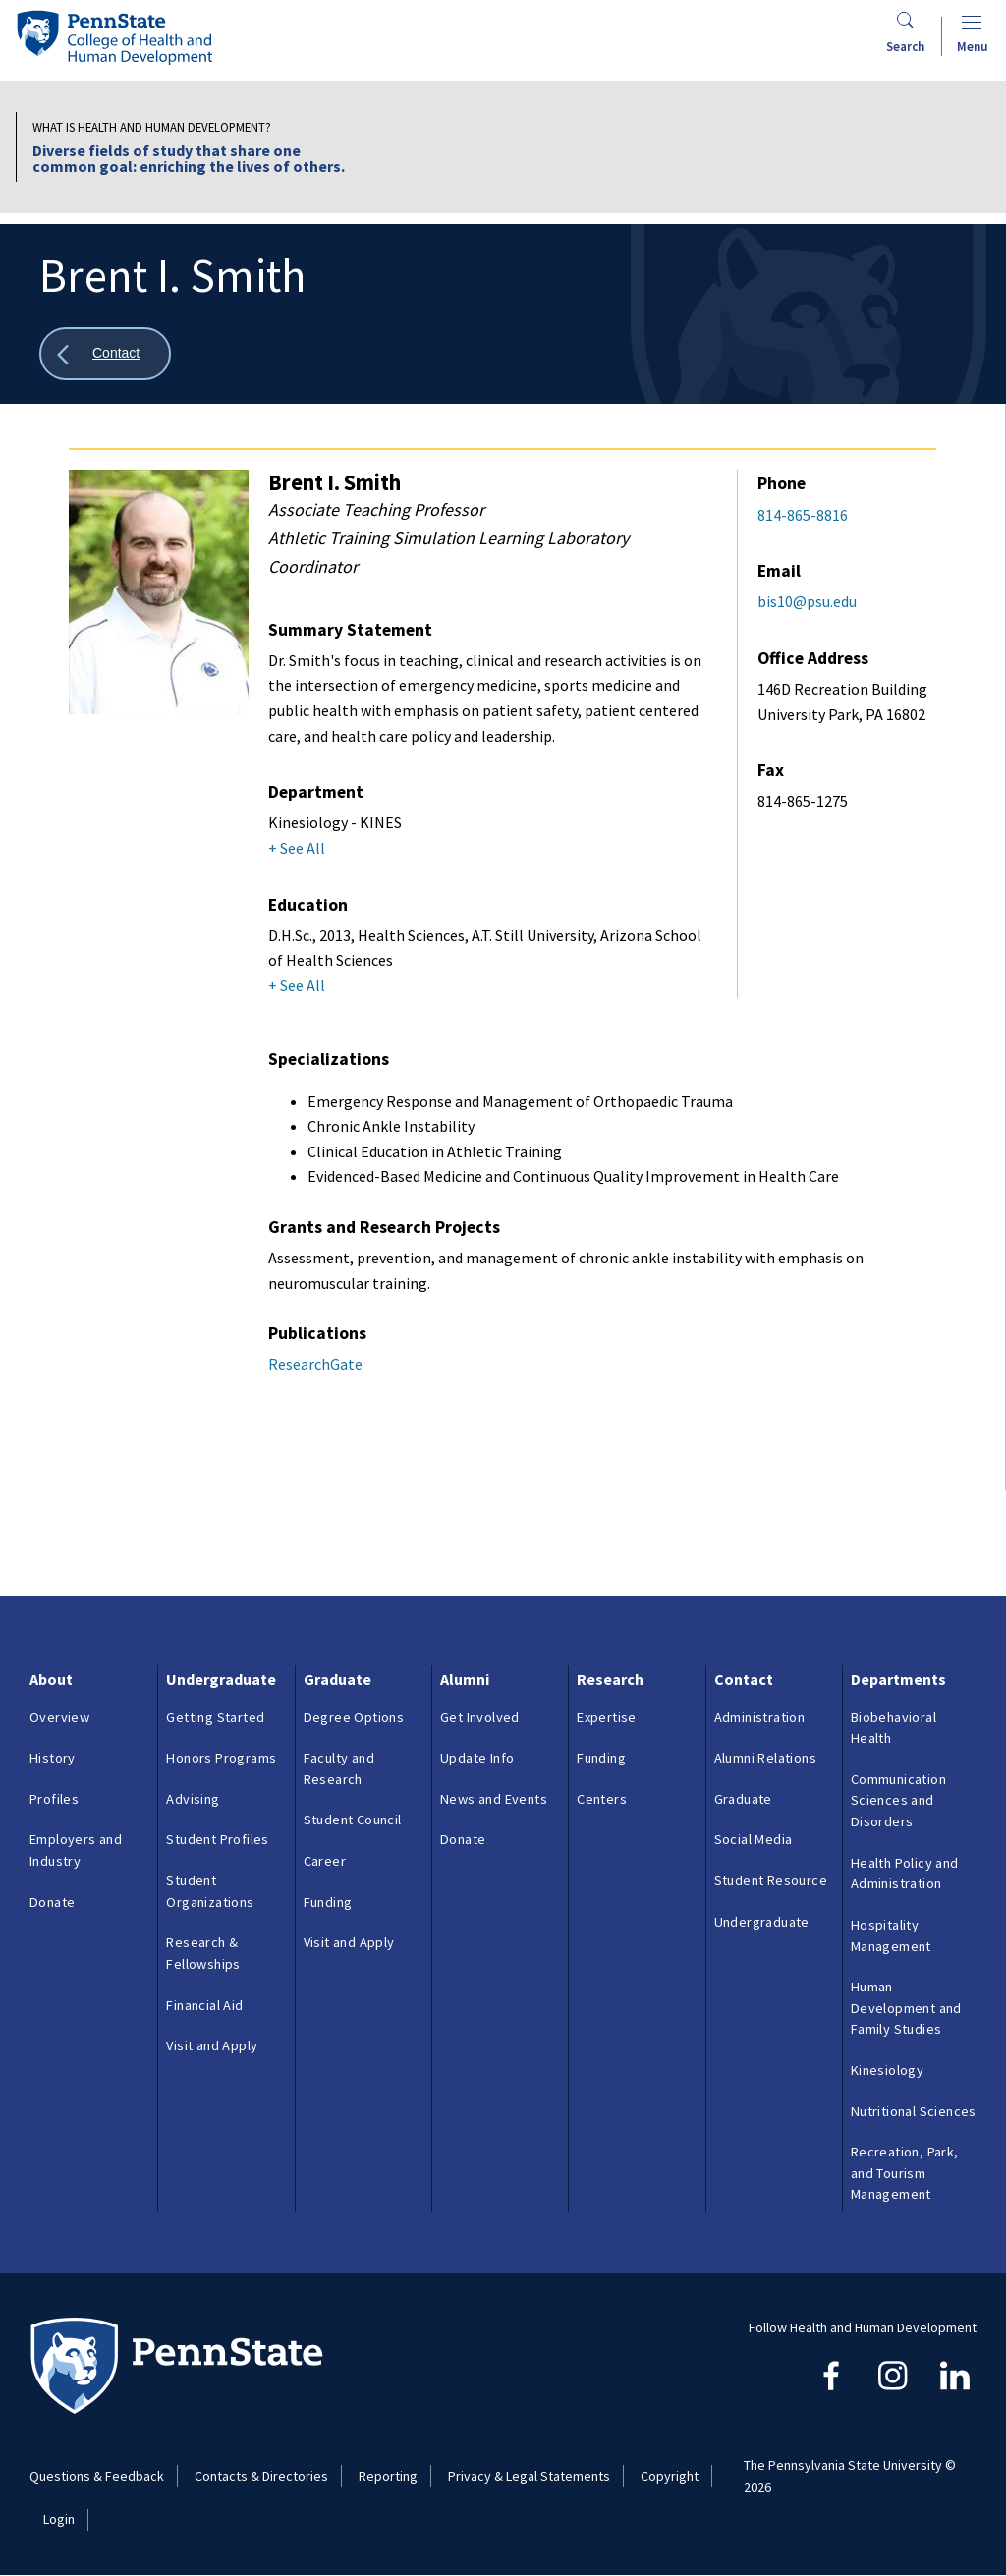 The width and height of the screenshot is (1006, 2576). What do you see at coordinates (217, 1839) in the screenshot?
I see `Student Profiles` at bounding box center [217, 1839].